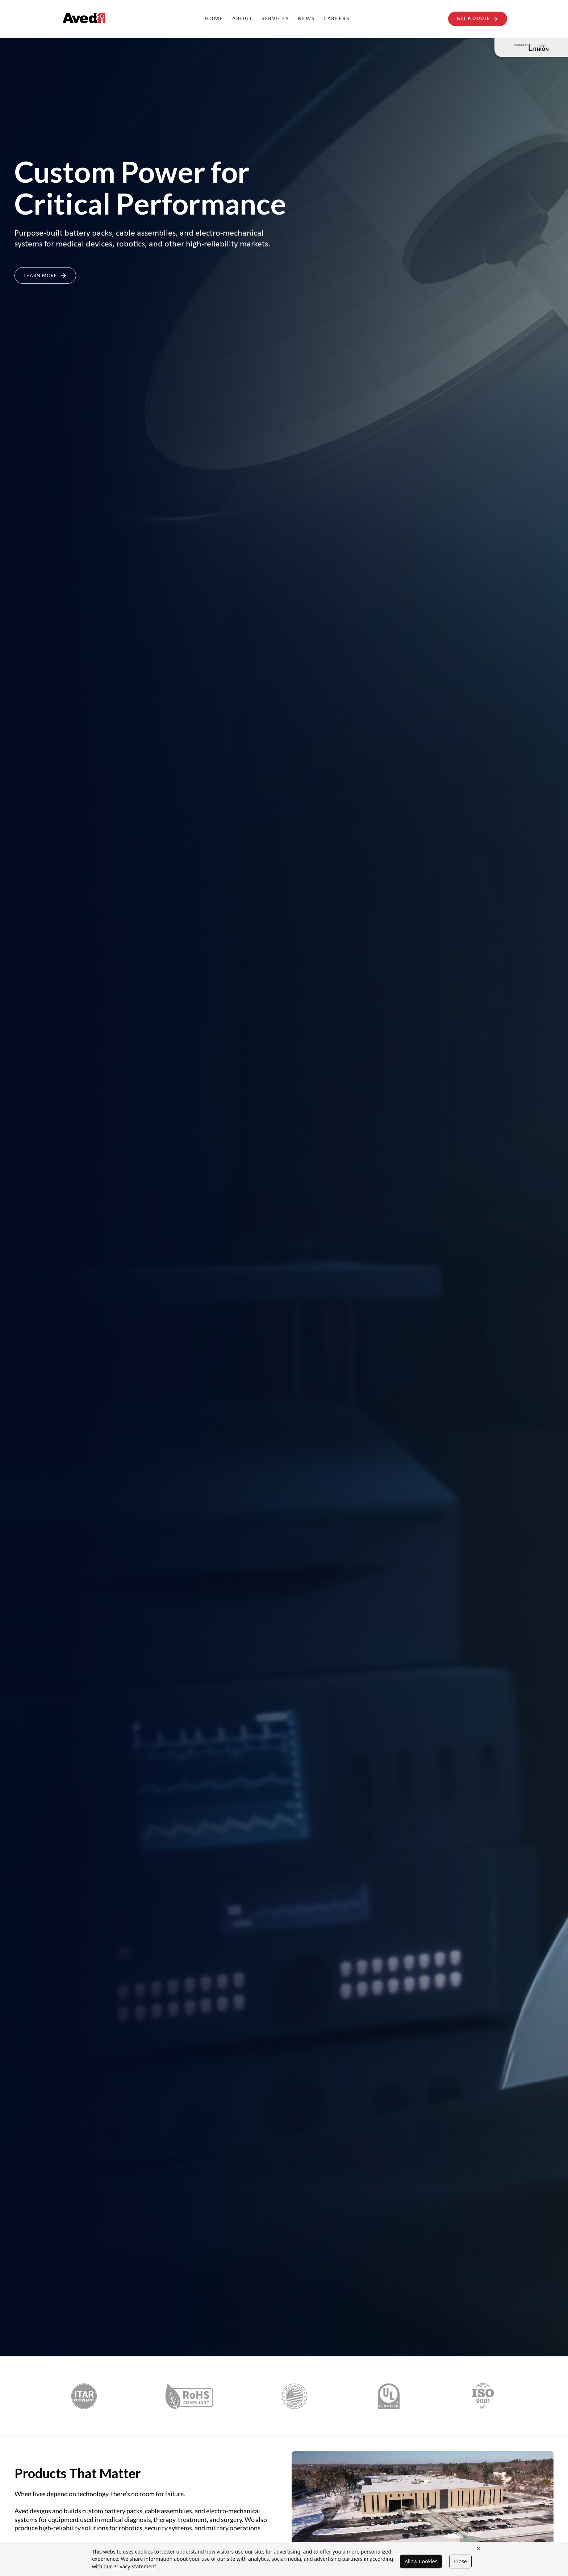 This screenshot has height=2576, width=568. What do you see at coordinates (336, 19) in the screenshot?
I see `Careers` at bounding box center [336, 19].